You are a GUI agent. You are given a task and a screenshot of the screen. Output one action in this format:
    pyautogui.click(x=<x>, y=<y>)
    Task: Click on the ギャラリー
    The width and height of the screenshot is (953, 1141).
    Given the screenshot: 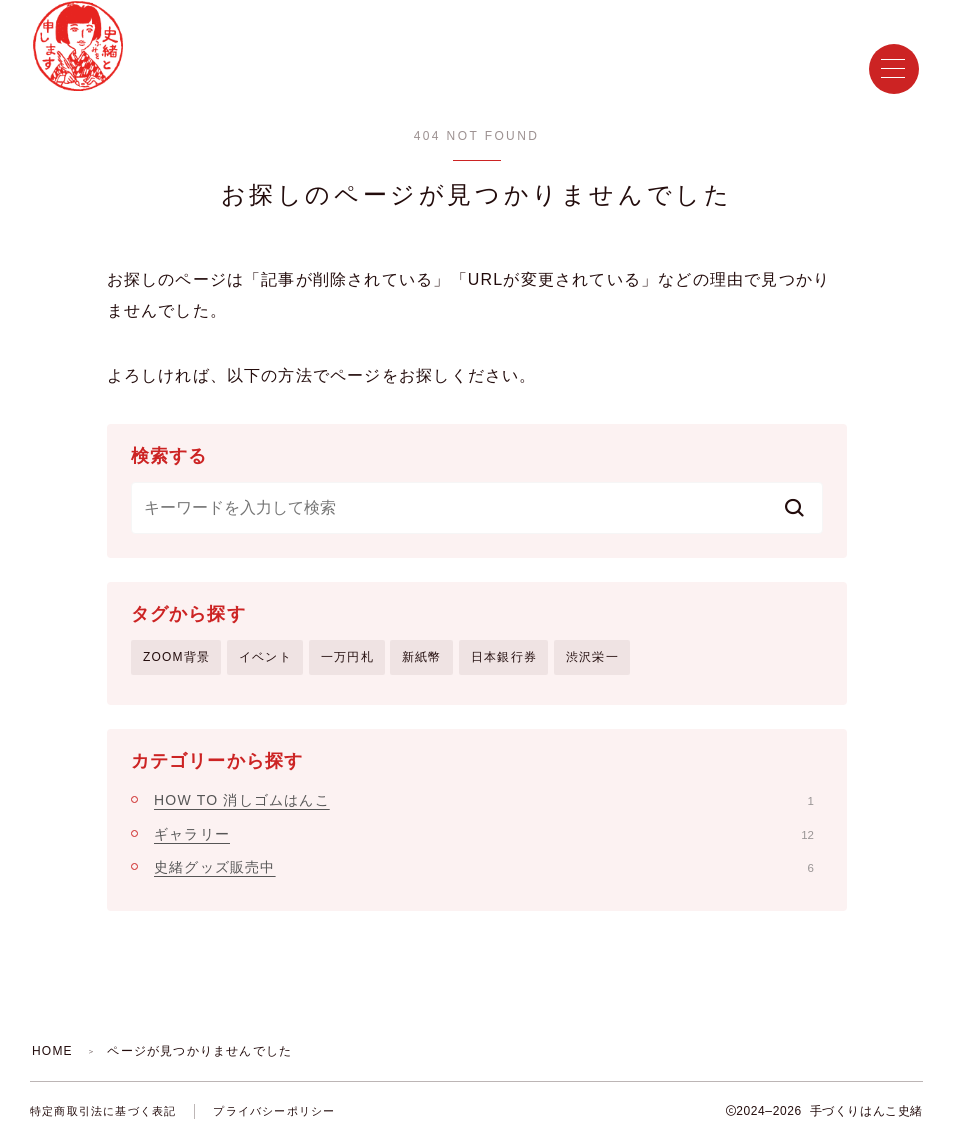 What is the action you would take?
    pyautogui.click(x=484, y=834)
    